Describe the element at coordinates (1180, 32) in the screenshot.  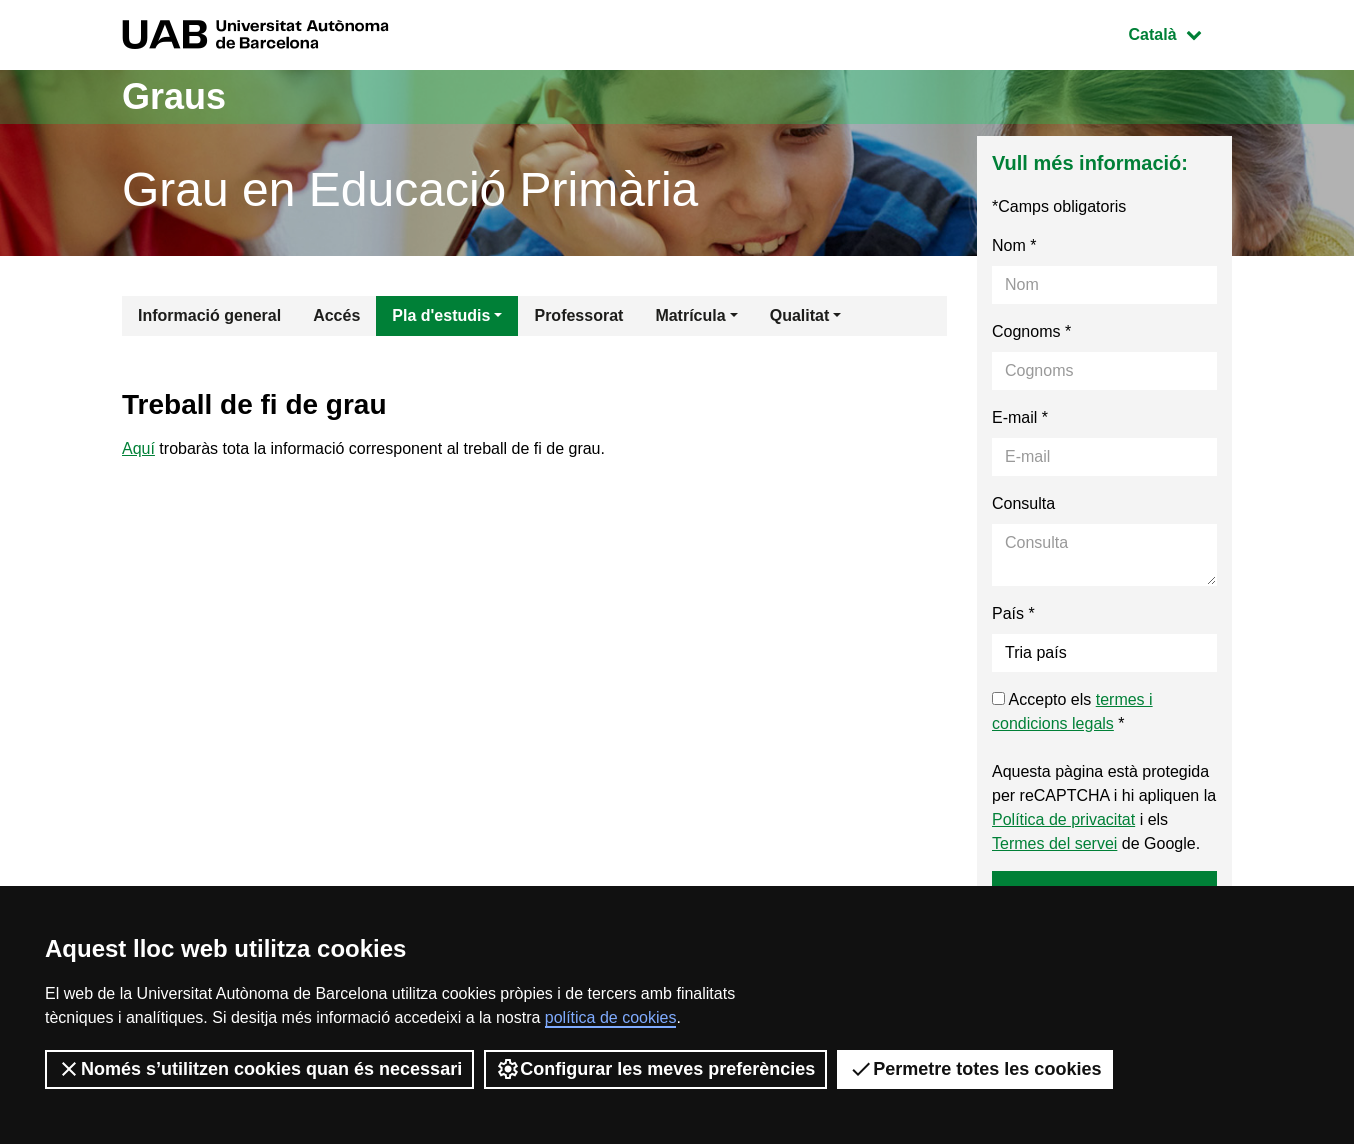
I see `Català` at that location.